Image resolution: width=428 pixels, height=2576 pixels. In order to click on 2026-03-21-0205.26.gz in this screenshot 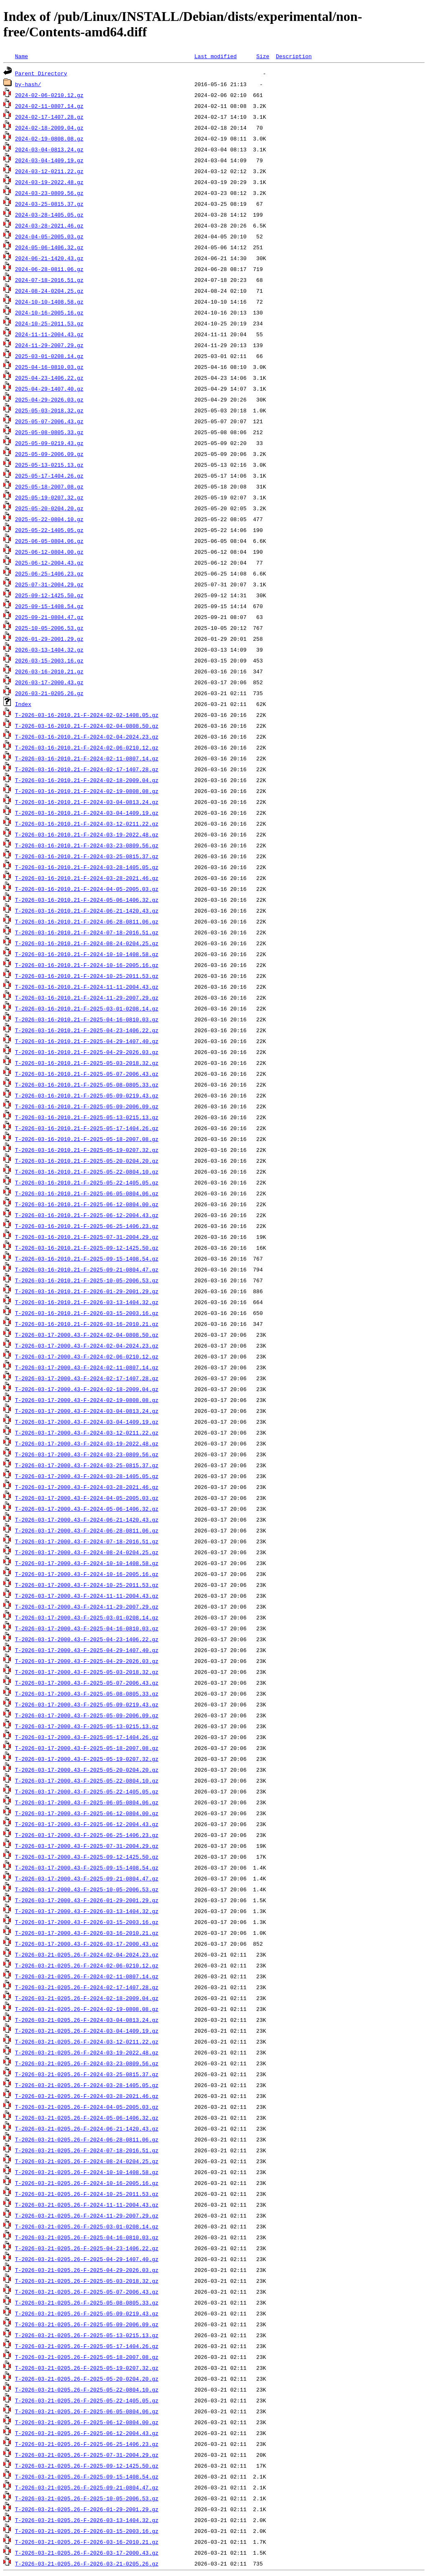, I will do `click(49, 693)`.